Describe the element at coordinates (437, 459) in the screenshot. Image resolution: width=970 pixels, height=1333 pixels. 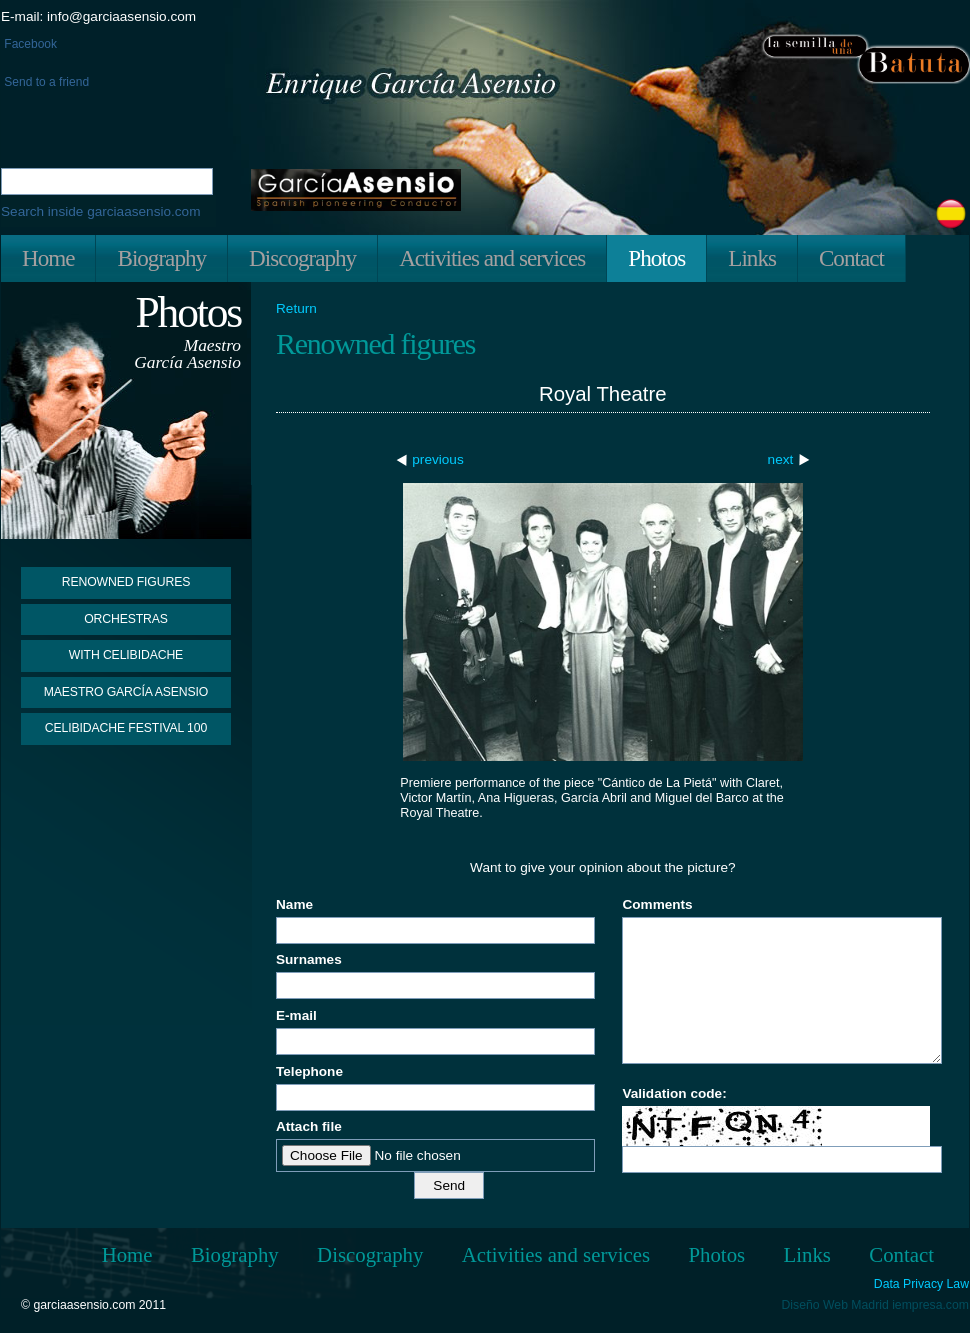
I see `previous` at that location.